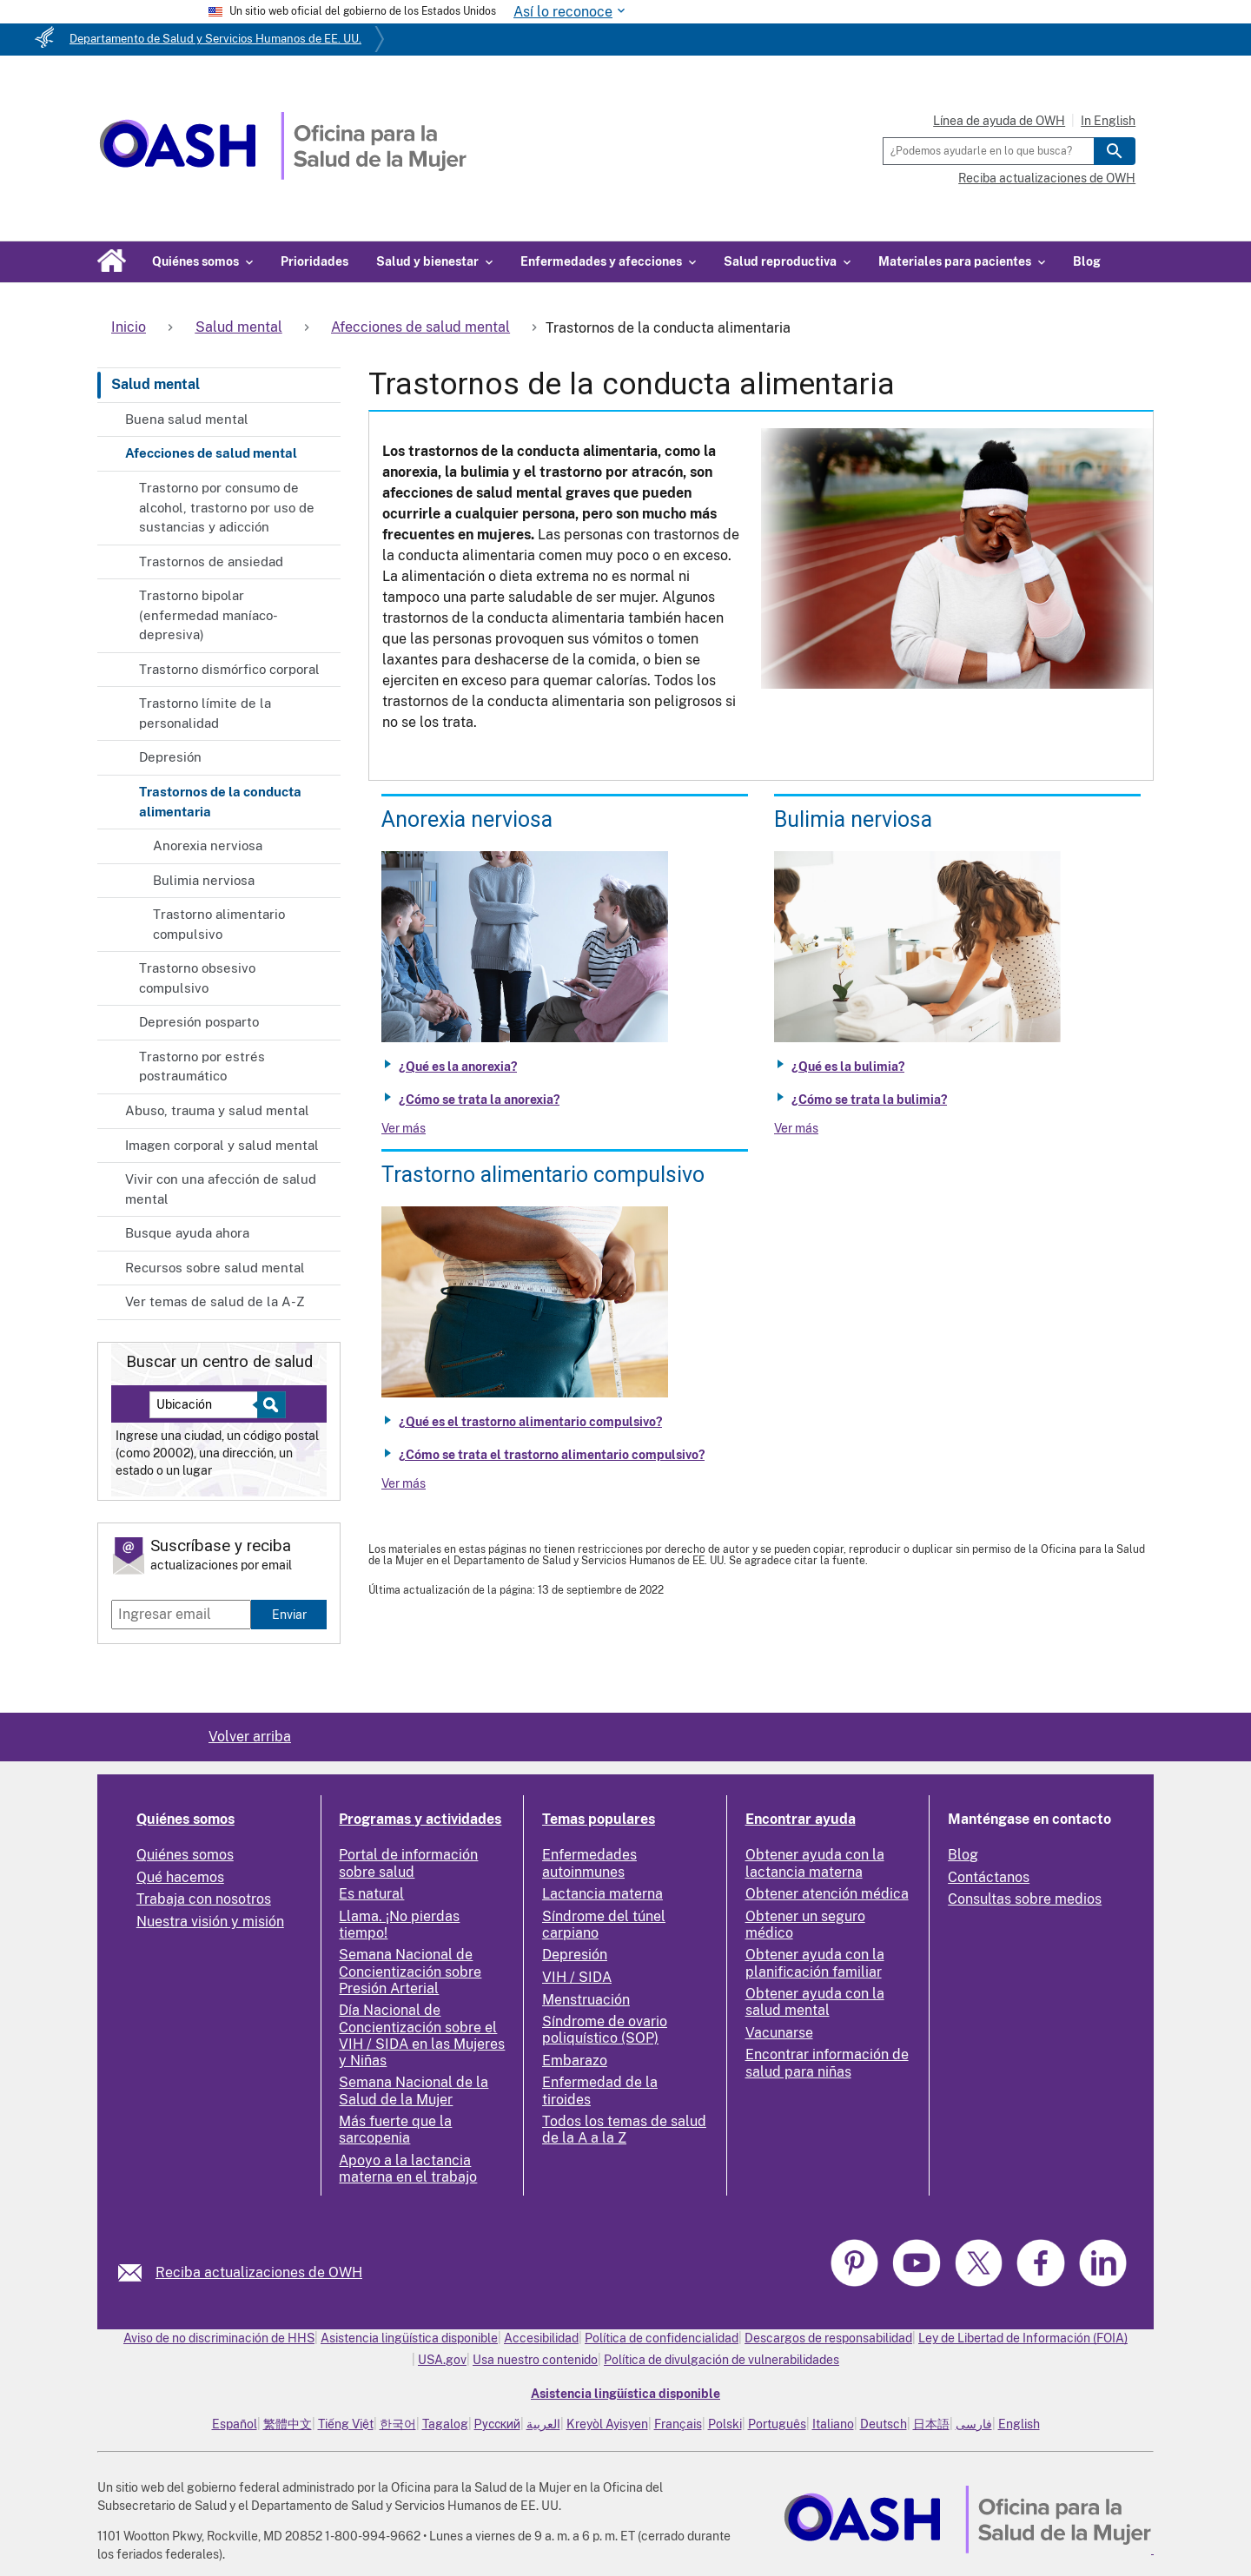 The height and width of the screenshot is (2576, 1251). I want to click on Vivir con una afección de salud mental, so click(220, 1189).